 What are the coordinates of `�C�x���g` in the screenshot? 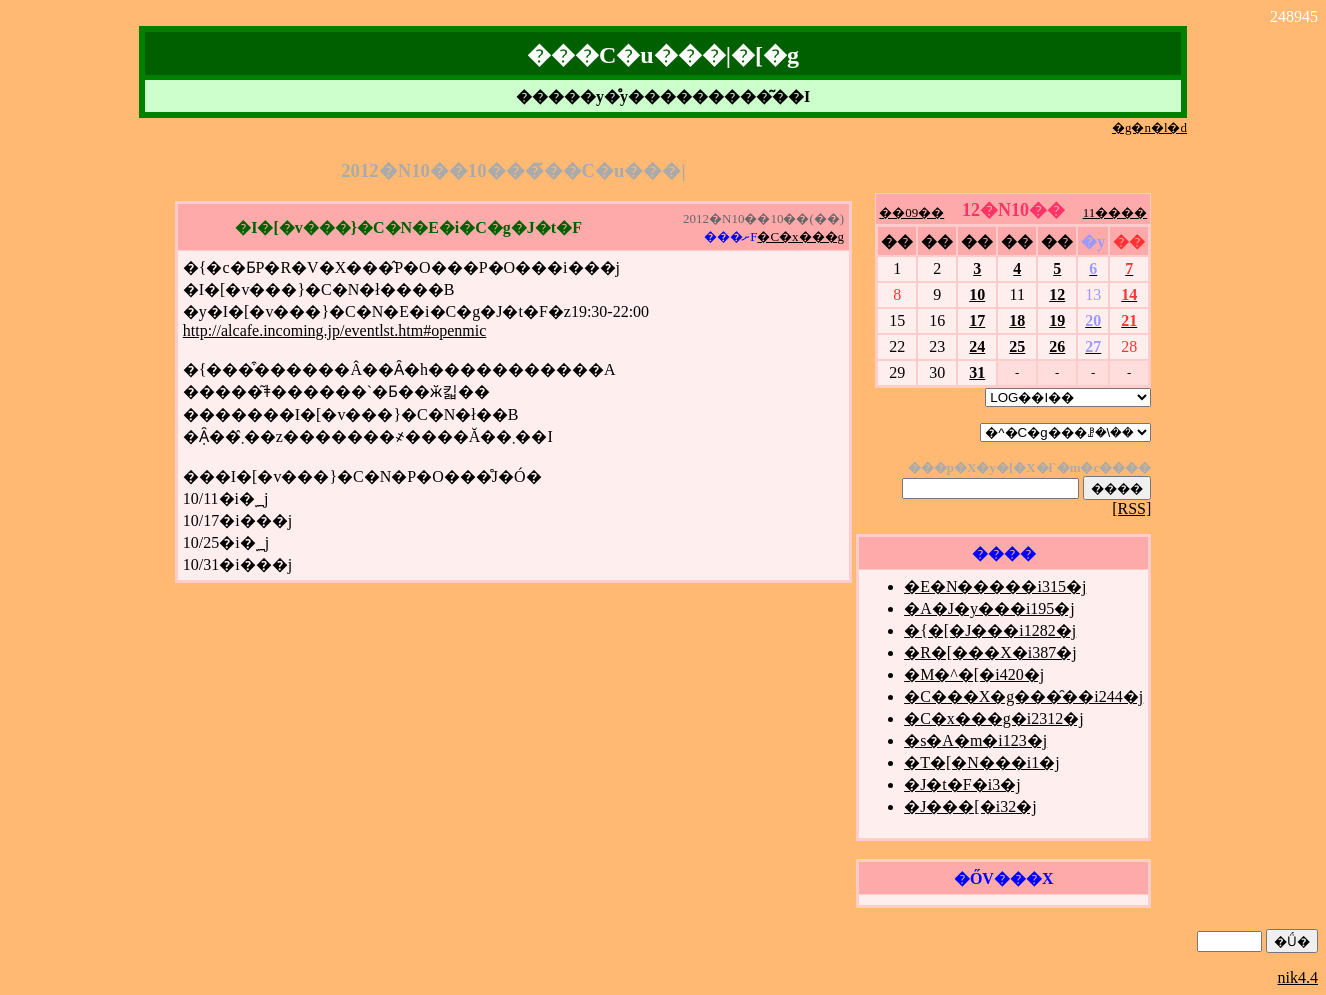 It's located at (800, 236).